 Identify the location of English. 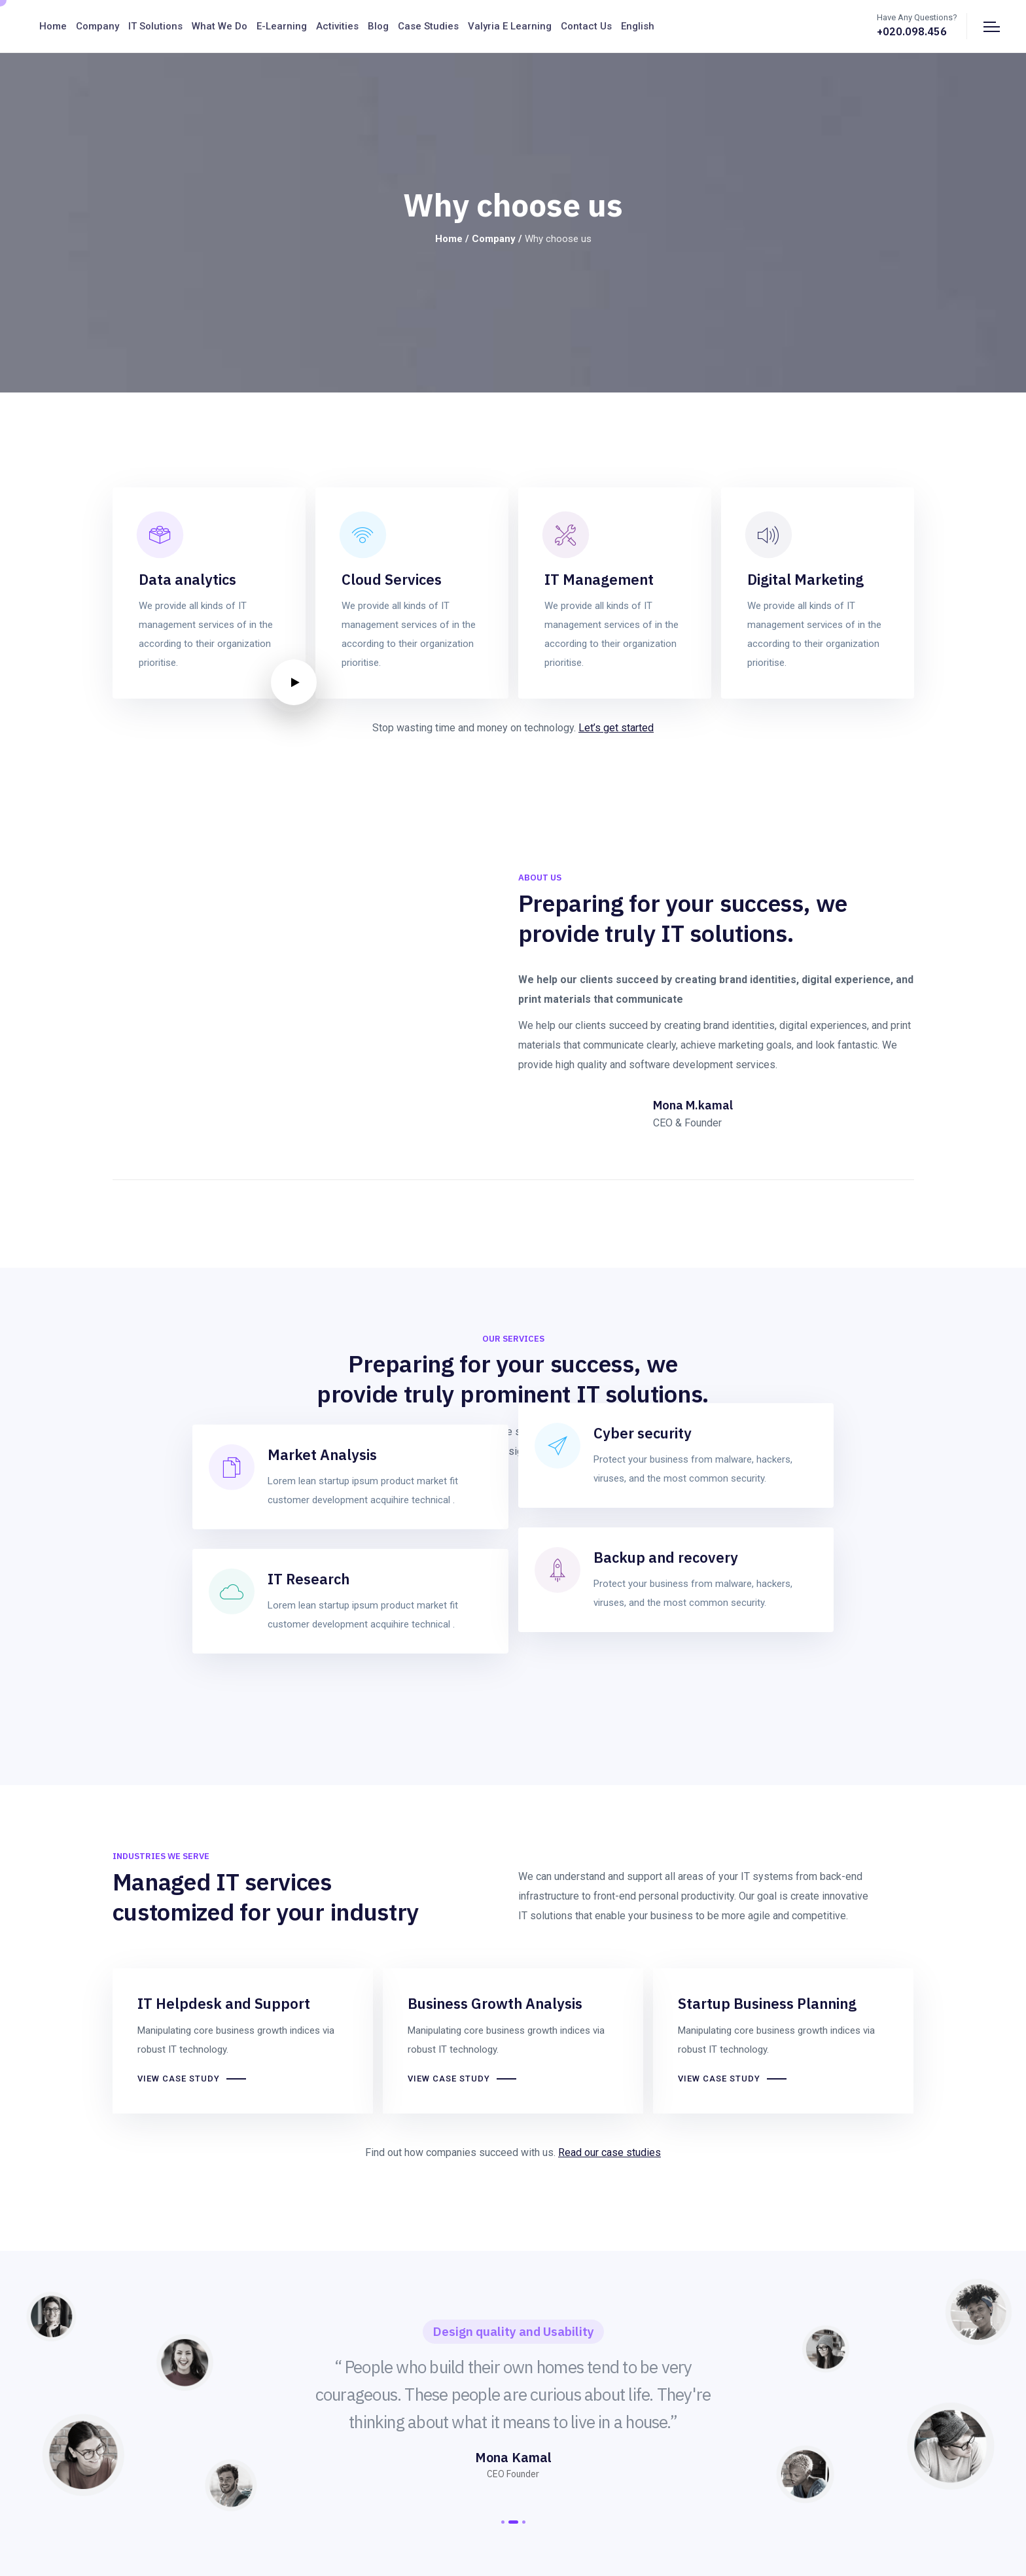
(637, 26).